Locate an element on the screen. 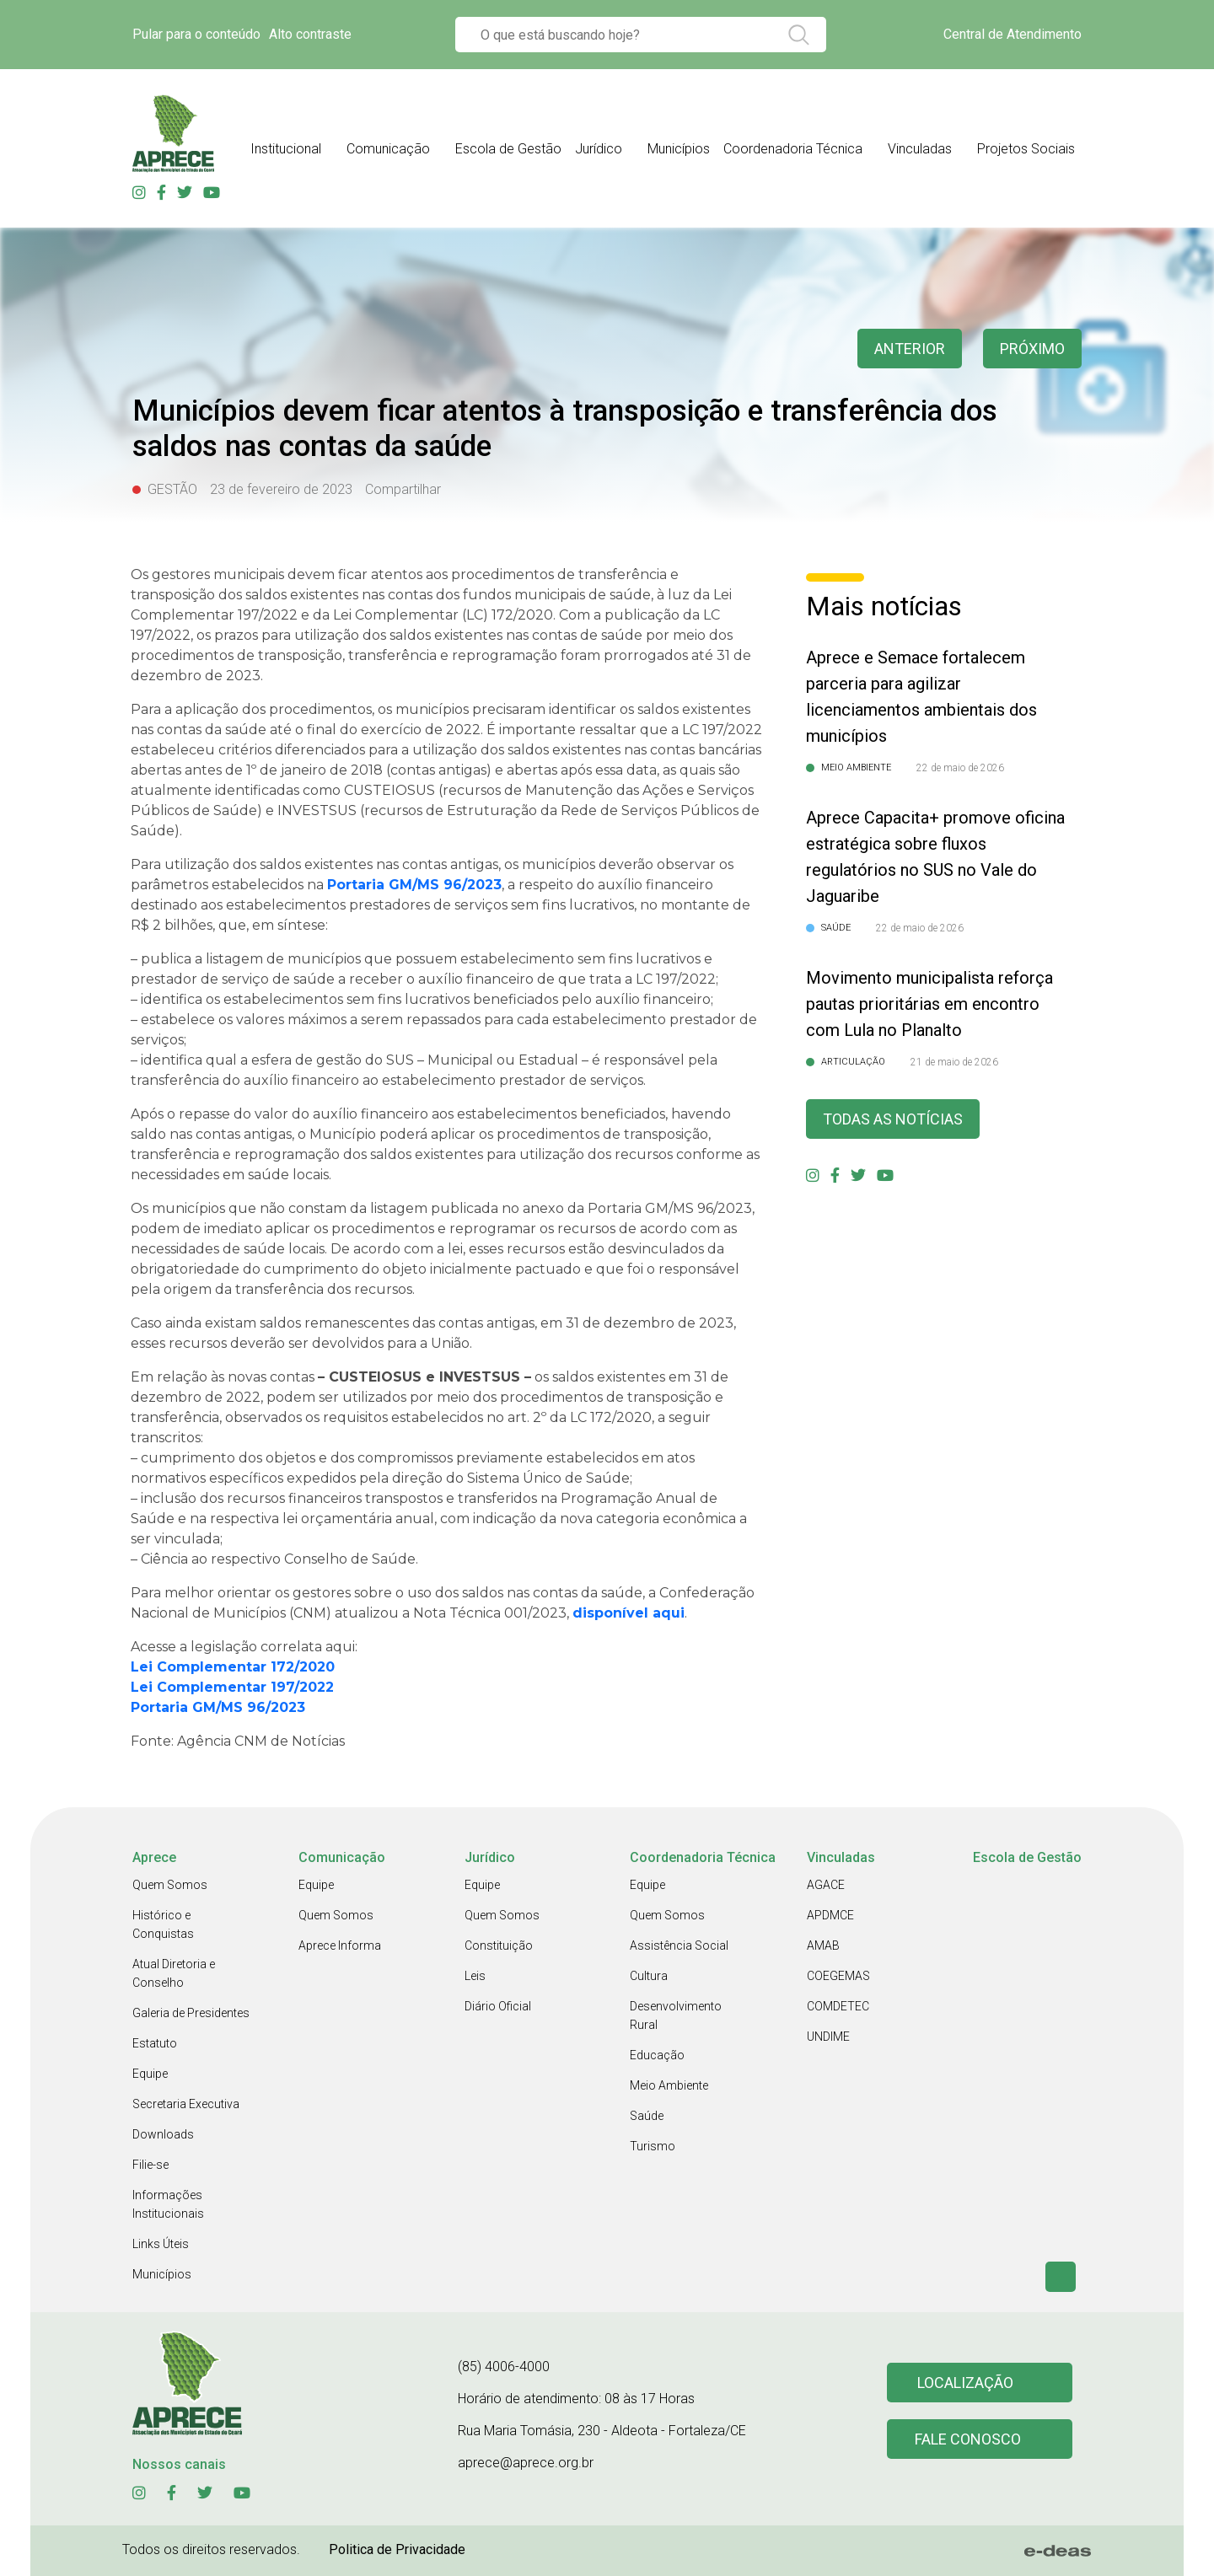 This screenshot has width=1214, height=2576. Pular para o conteúdo is located at coordinates (196, 34).